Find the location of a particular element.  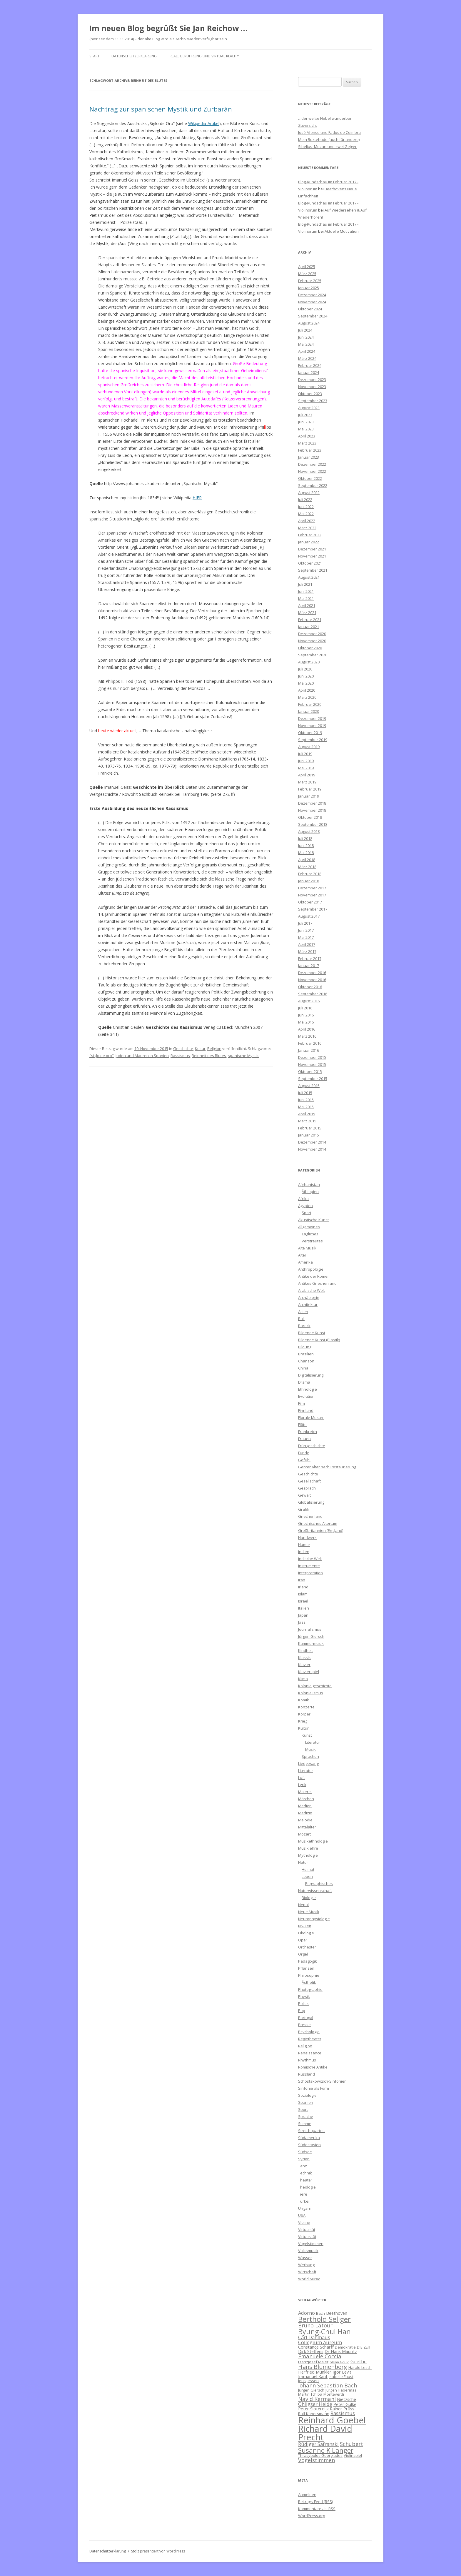

Oktober 2015 is located at coordinates (310, 1071).